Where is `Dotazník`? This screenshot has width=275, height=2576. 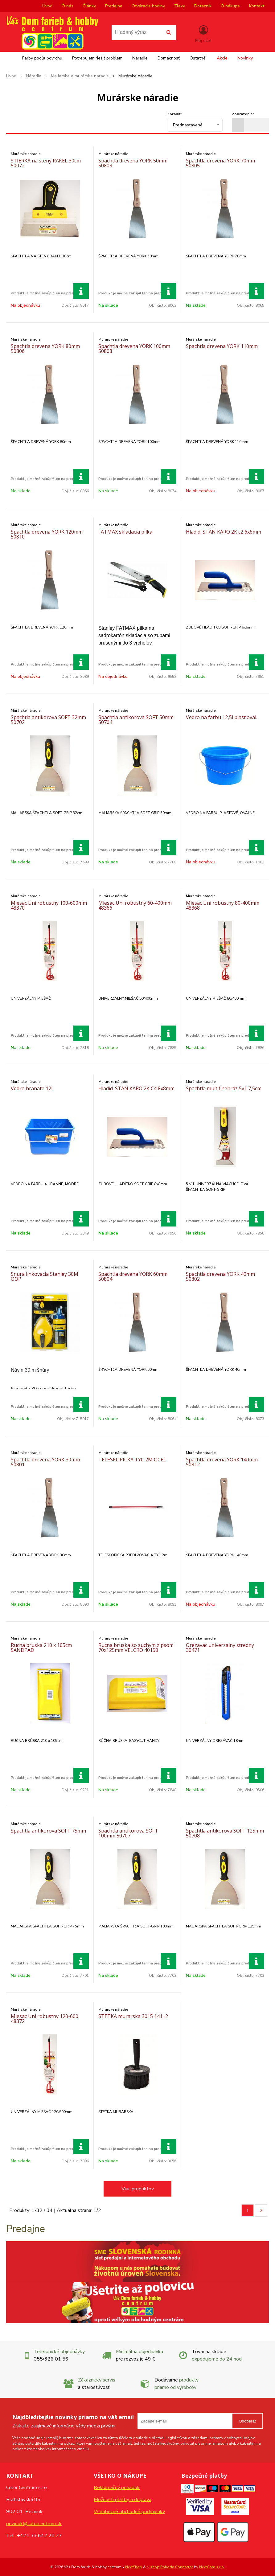
Dotazník is located at coordinates (202, 6).